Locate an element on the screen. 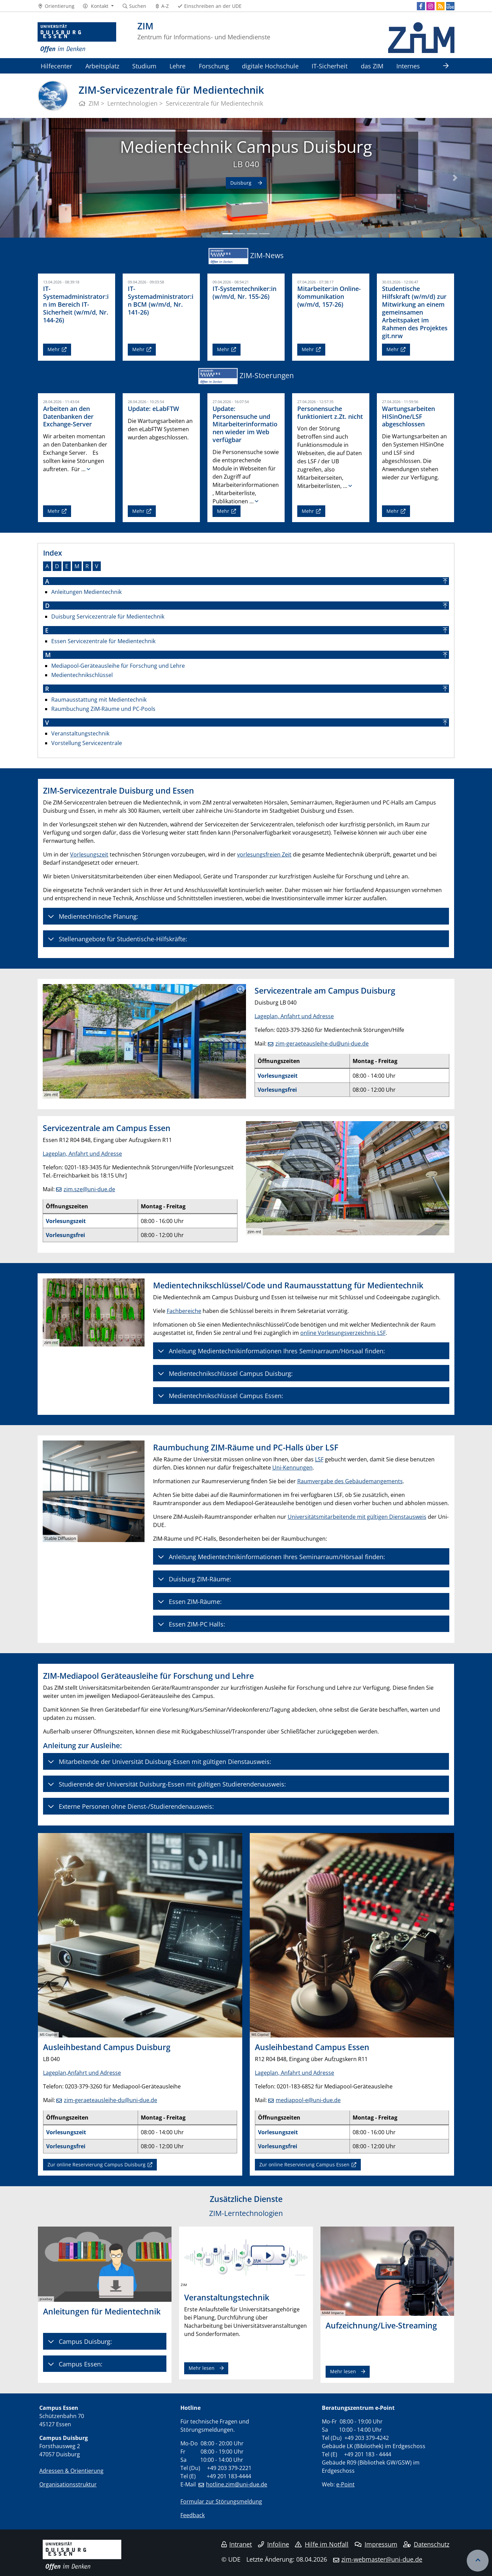  Essen Servicezentrale für Medientechnik is located at coordinates (103, 641).